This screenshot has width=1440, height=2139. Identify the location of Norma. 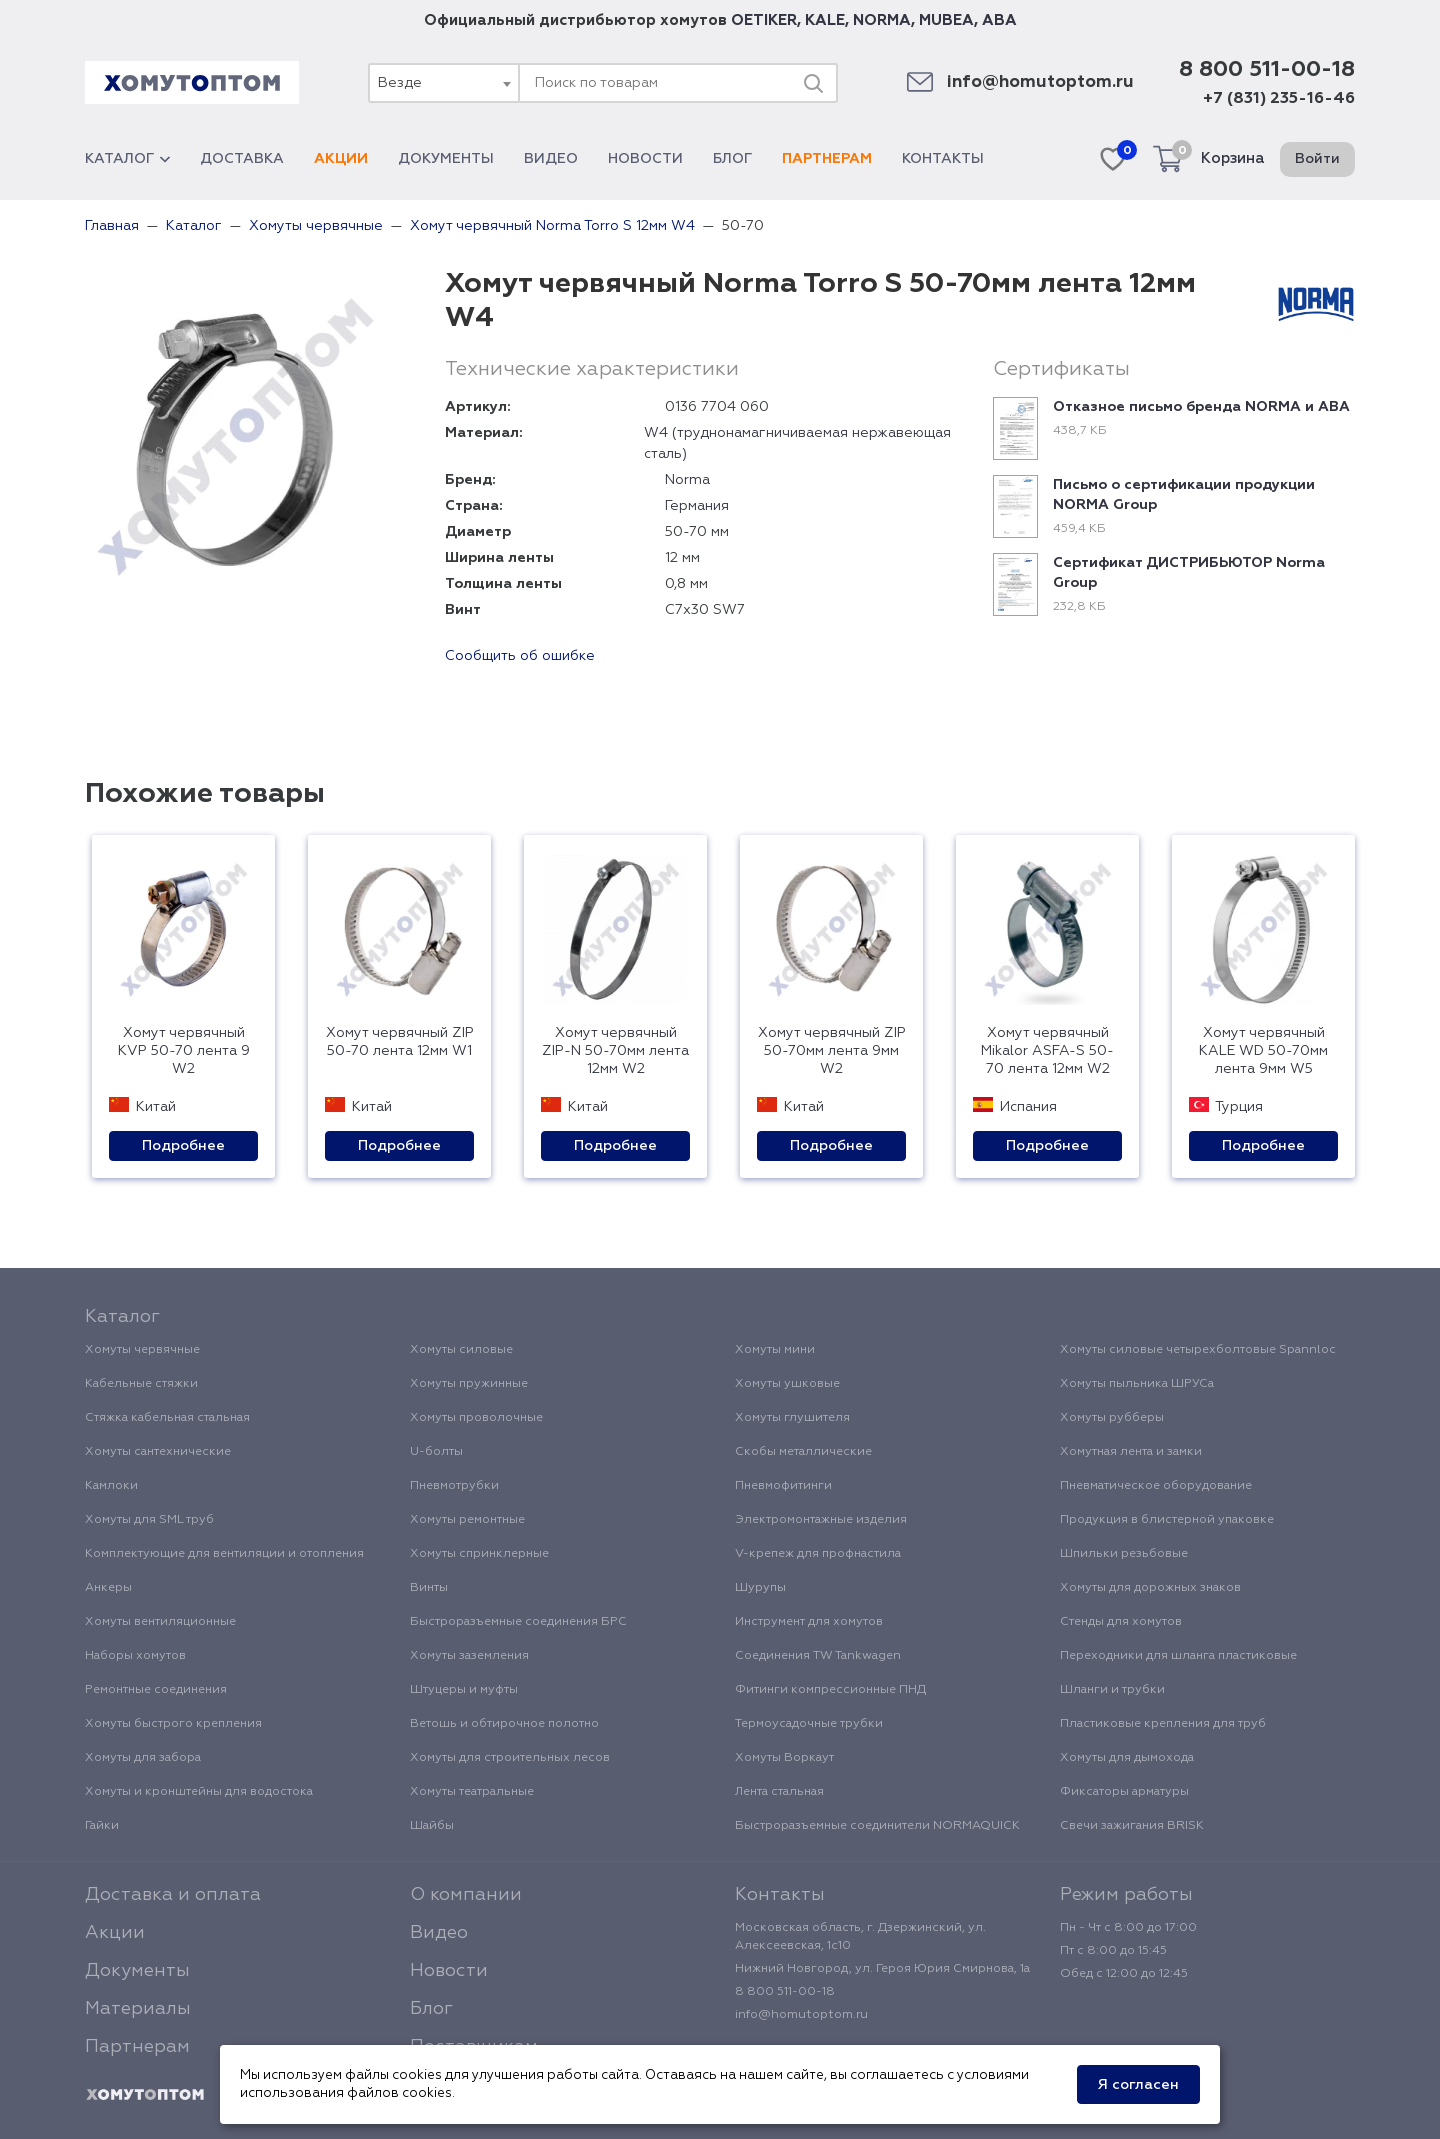
(687, 480).